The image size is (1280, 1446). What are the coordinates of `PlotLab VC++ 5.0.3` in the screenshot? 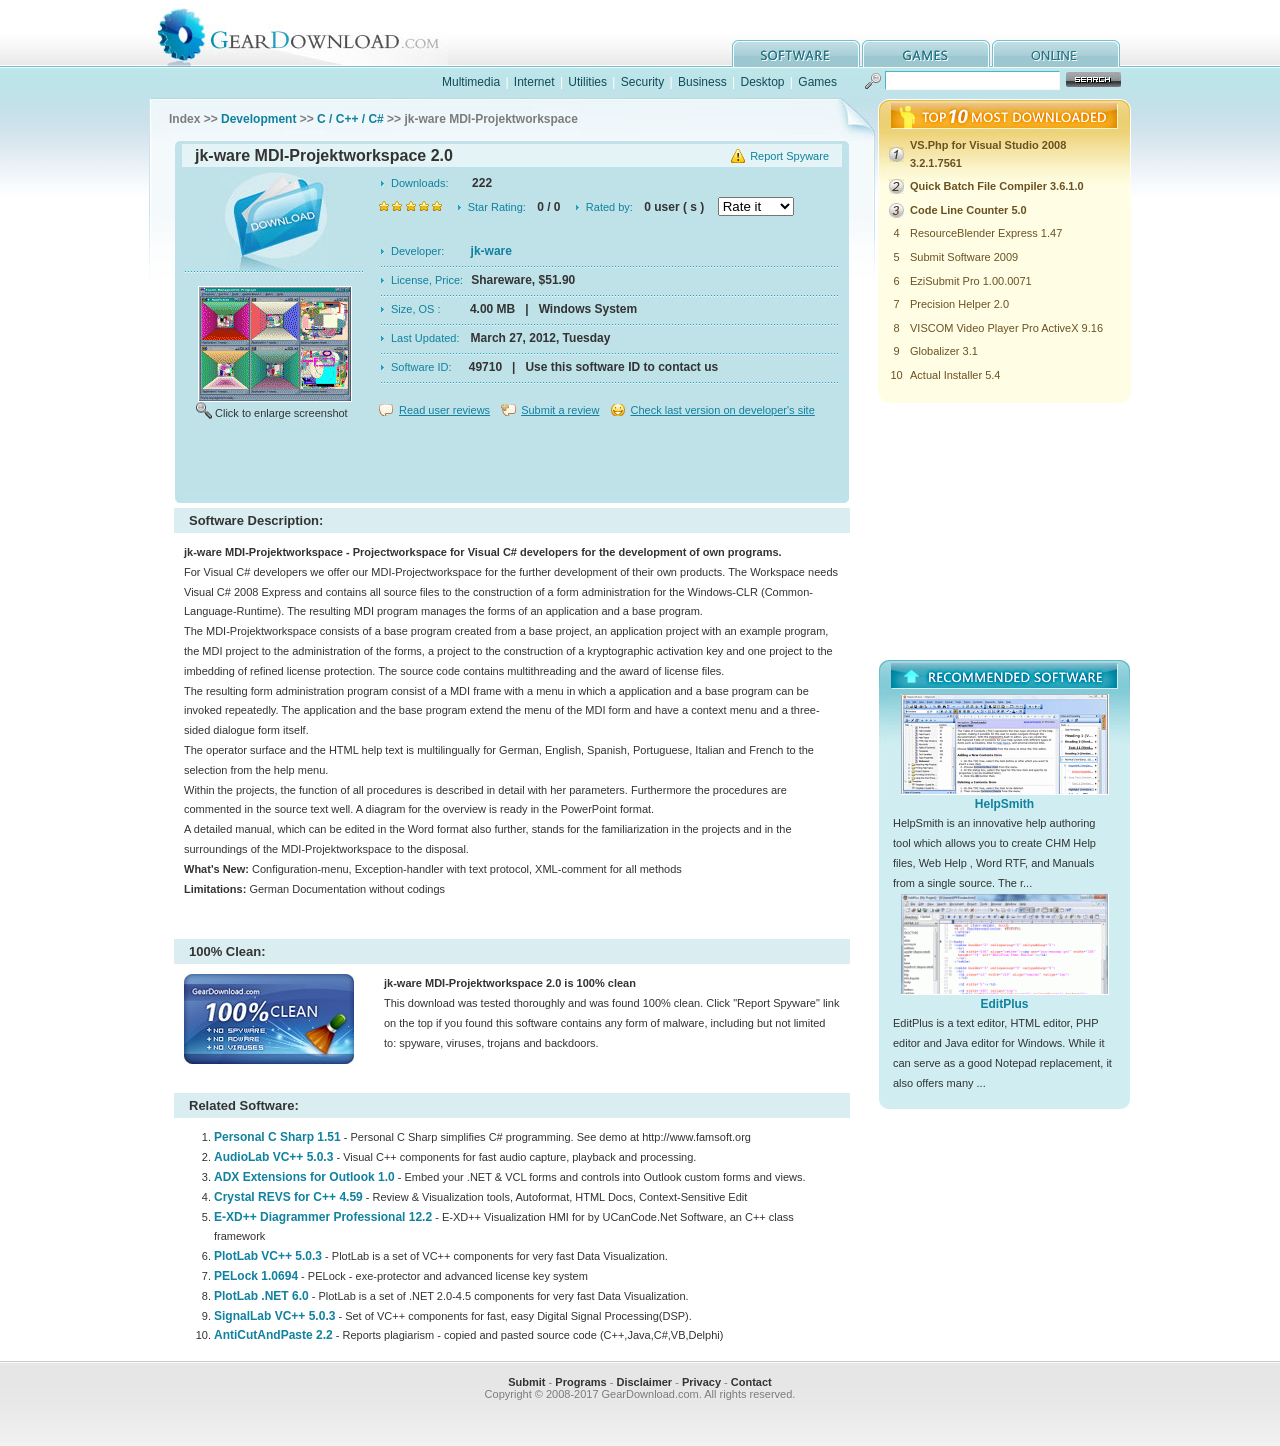 It's located at (268, 1256).